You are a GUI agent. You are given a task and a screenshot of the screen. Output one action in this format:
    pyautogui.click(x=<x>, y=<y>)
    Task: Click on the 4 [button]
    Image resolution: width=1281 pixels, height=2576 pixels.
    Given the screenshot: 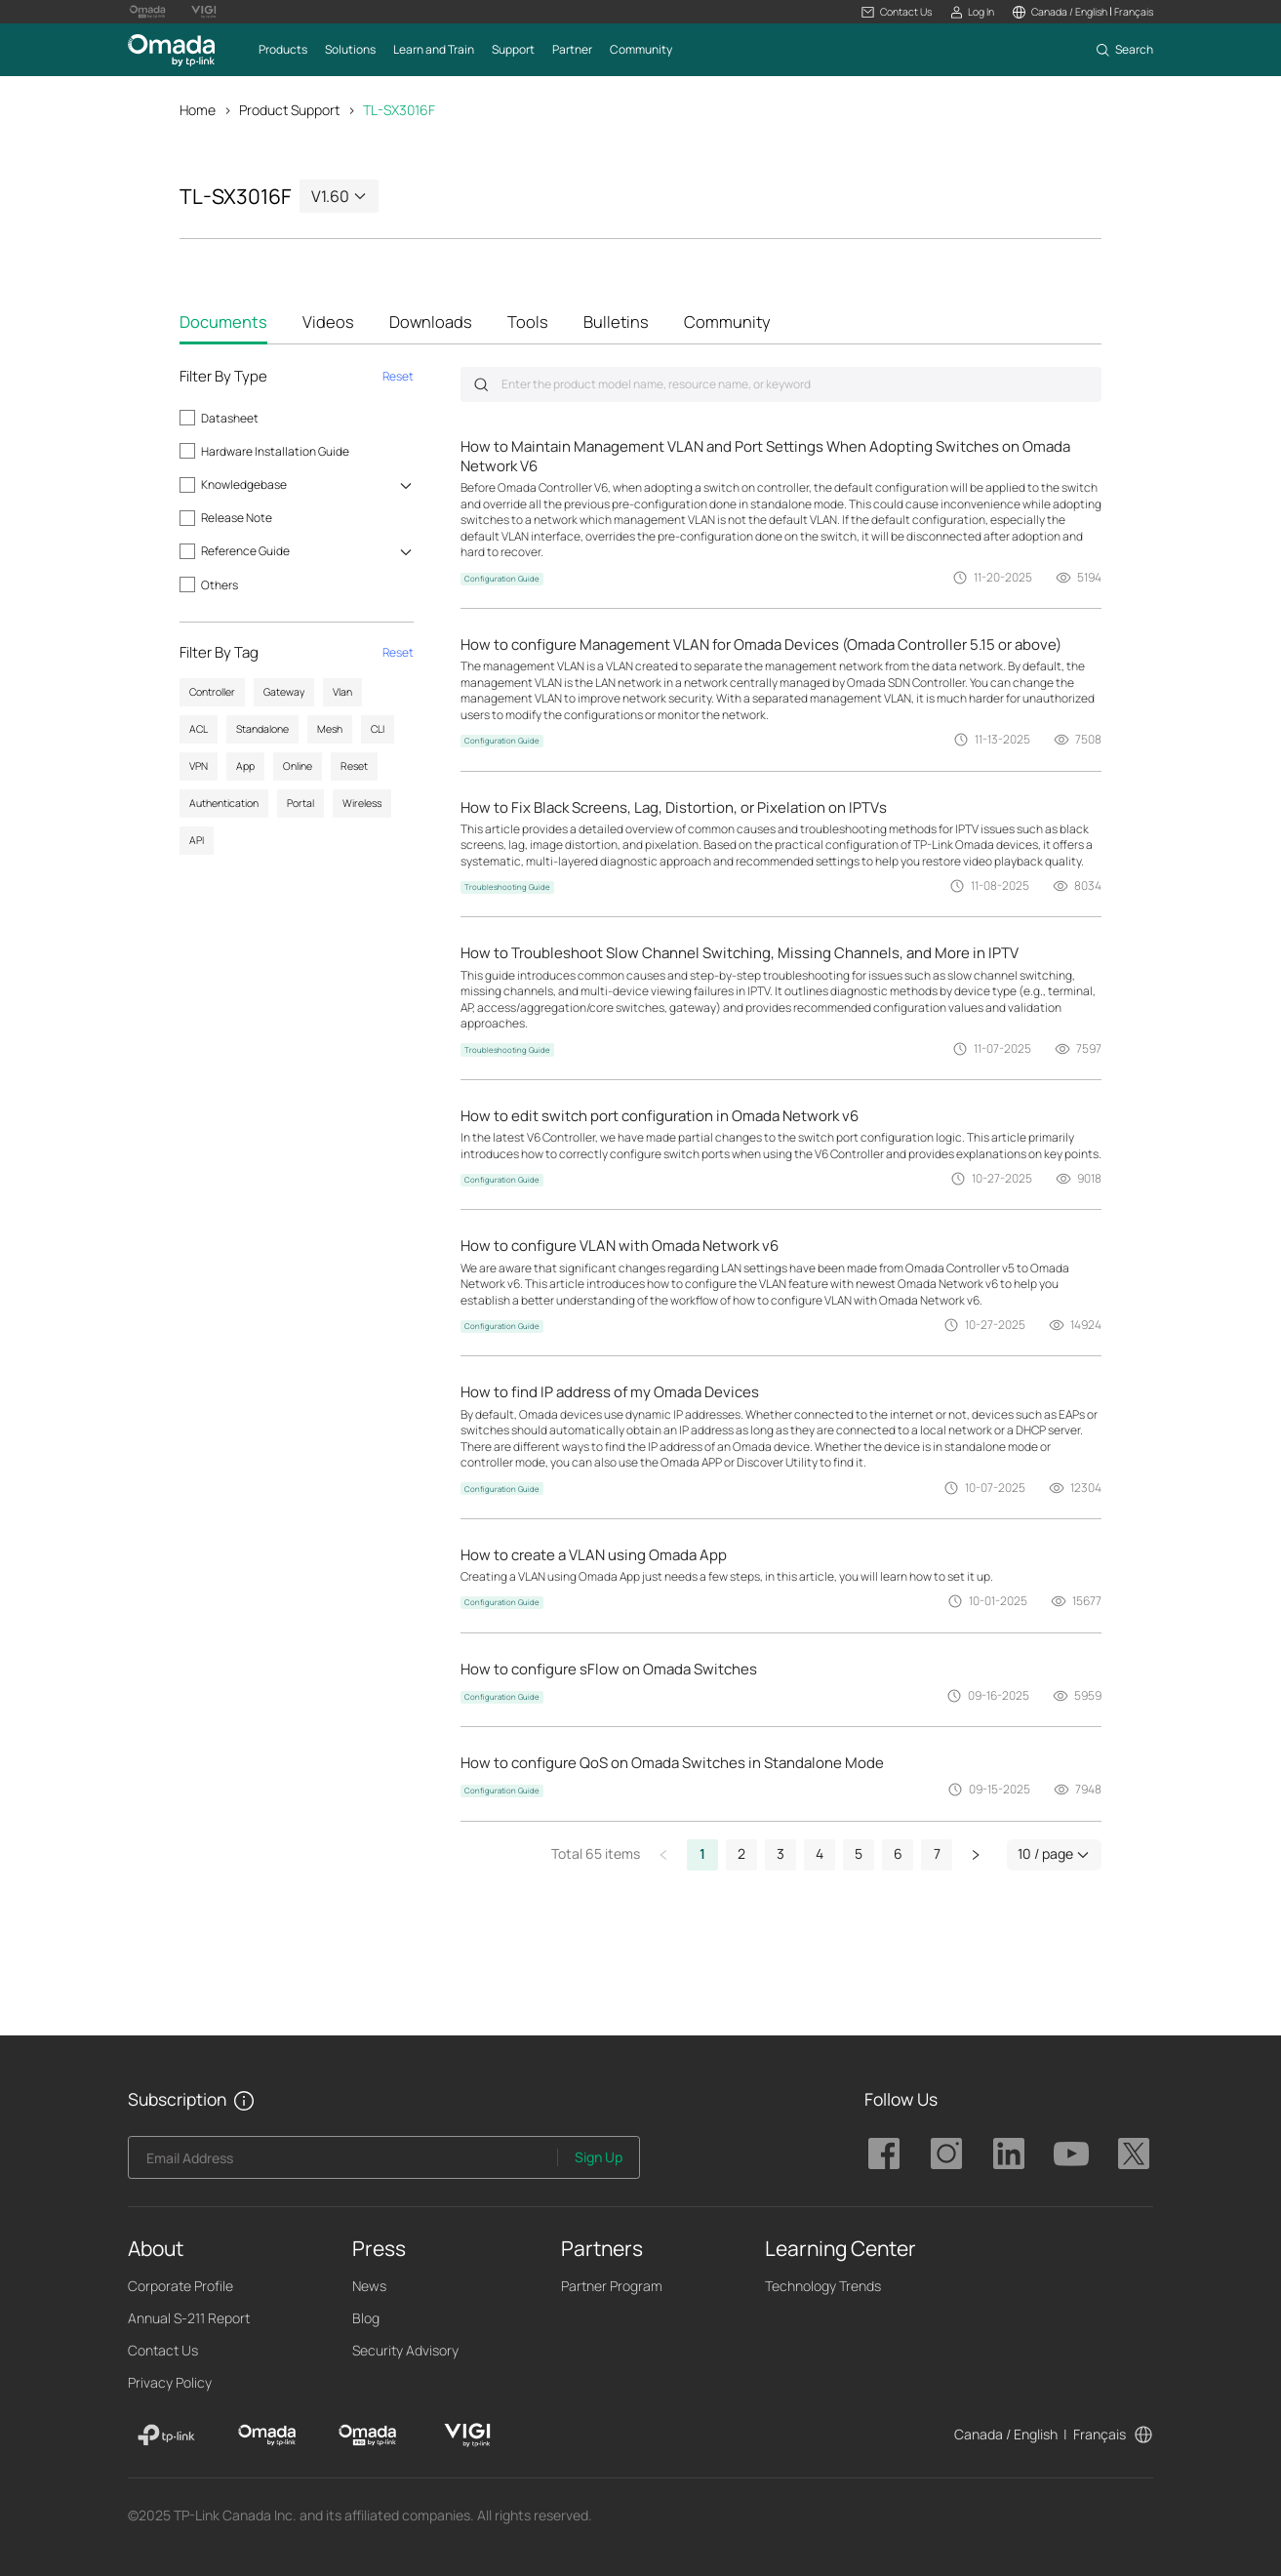 What is the action you would take?
    pyautogui.click(x=819, y=1853)
    